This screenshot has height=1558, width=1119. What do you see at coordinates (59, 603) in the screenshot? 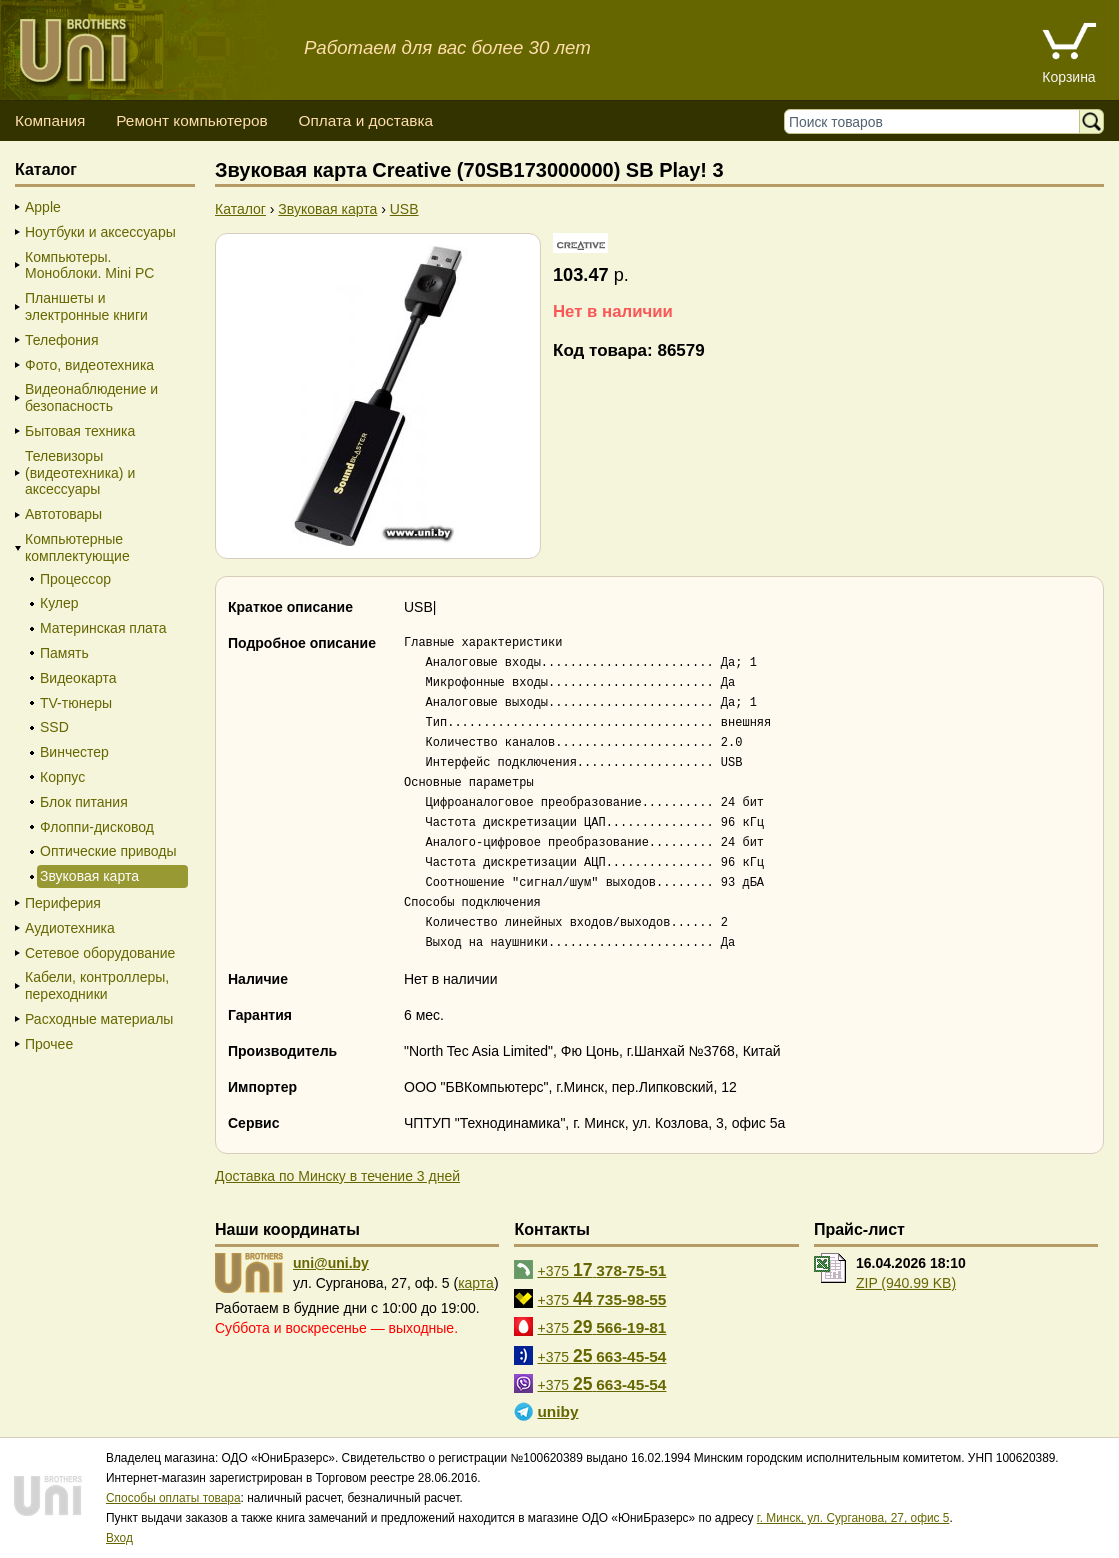
I see `Кулер` at bounding box center [59, 603].